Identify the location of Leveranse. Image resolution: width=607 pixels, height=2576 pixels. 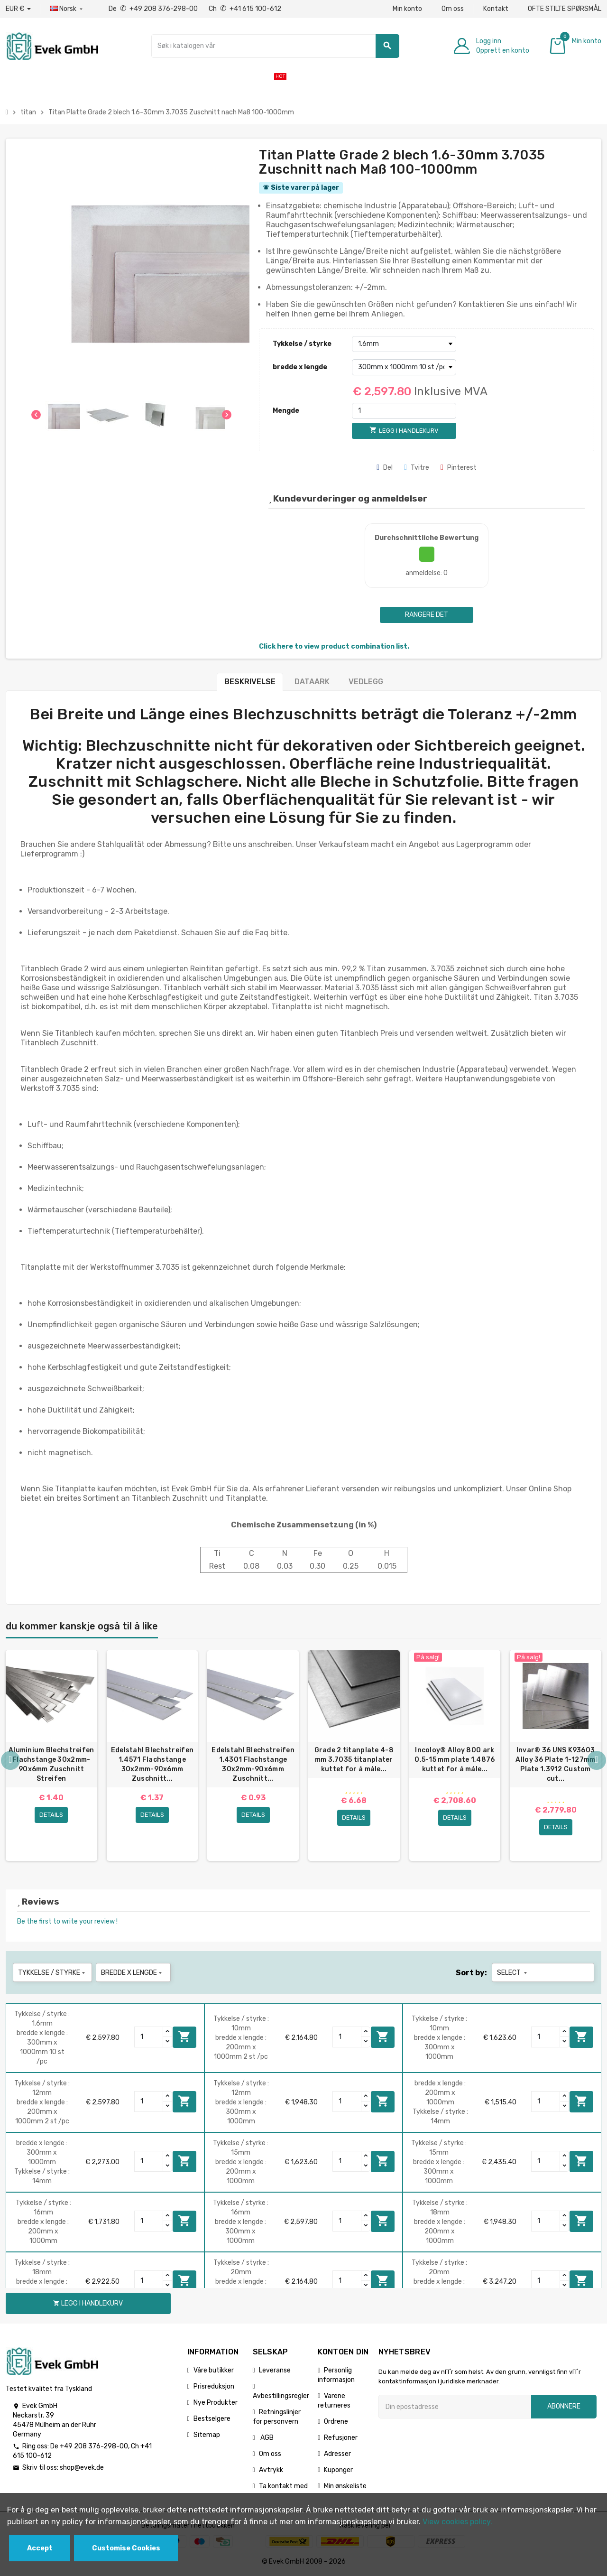
(275, 2370).